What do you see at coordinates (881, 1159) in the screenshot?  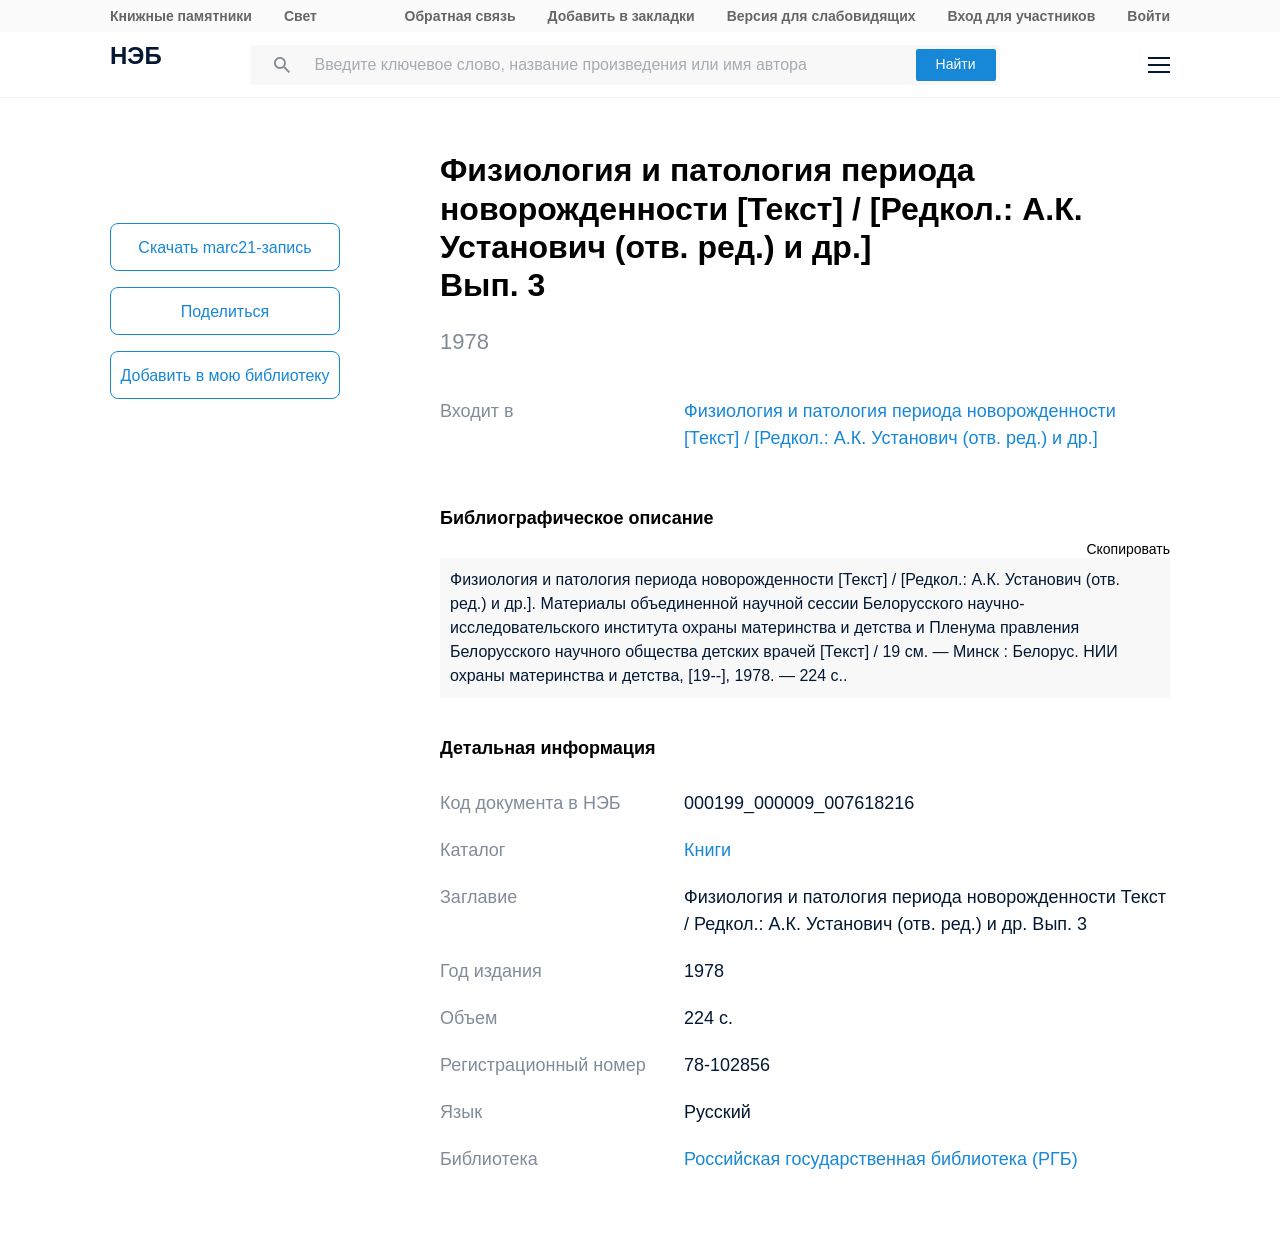 I see `Российская государственная библиотека (РГБ)` at bounding box center [881, 1159].